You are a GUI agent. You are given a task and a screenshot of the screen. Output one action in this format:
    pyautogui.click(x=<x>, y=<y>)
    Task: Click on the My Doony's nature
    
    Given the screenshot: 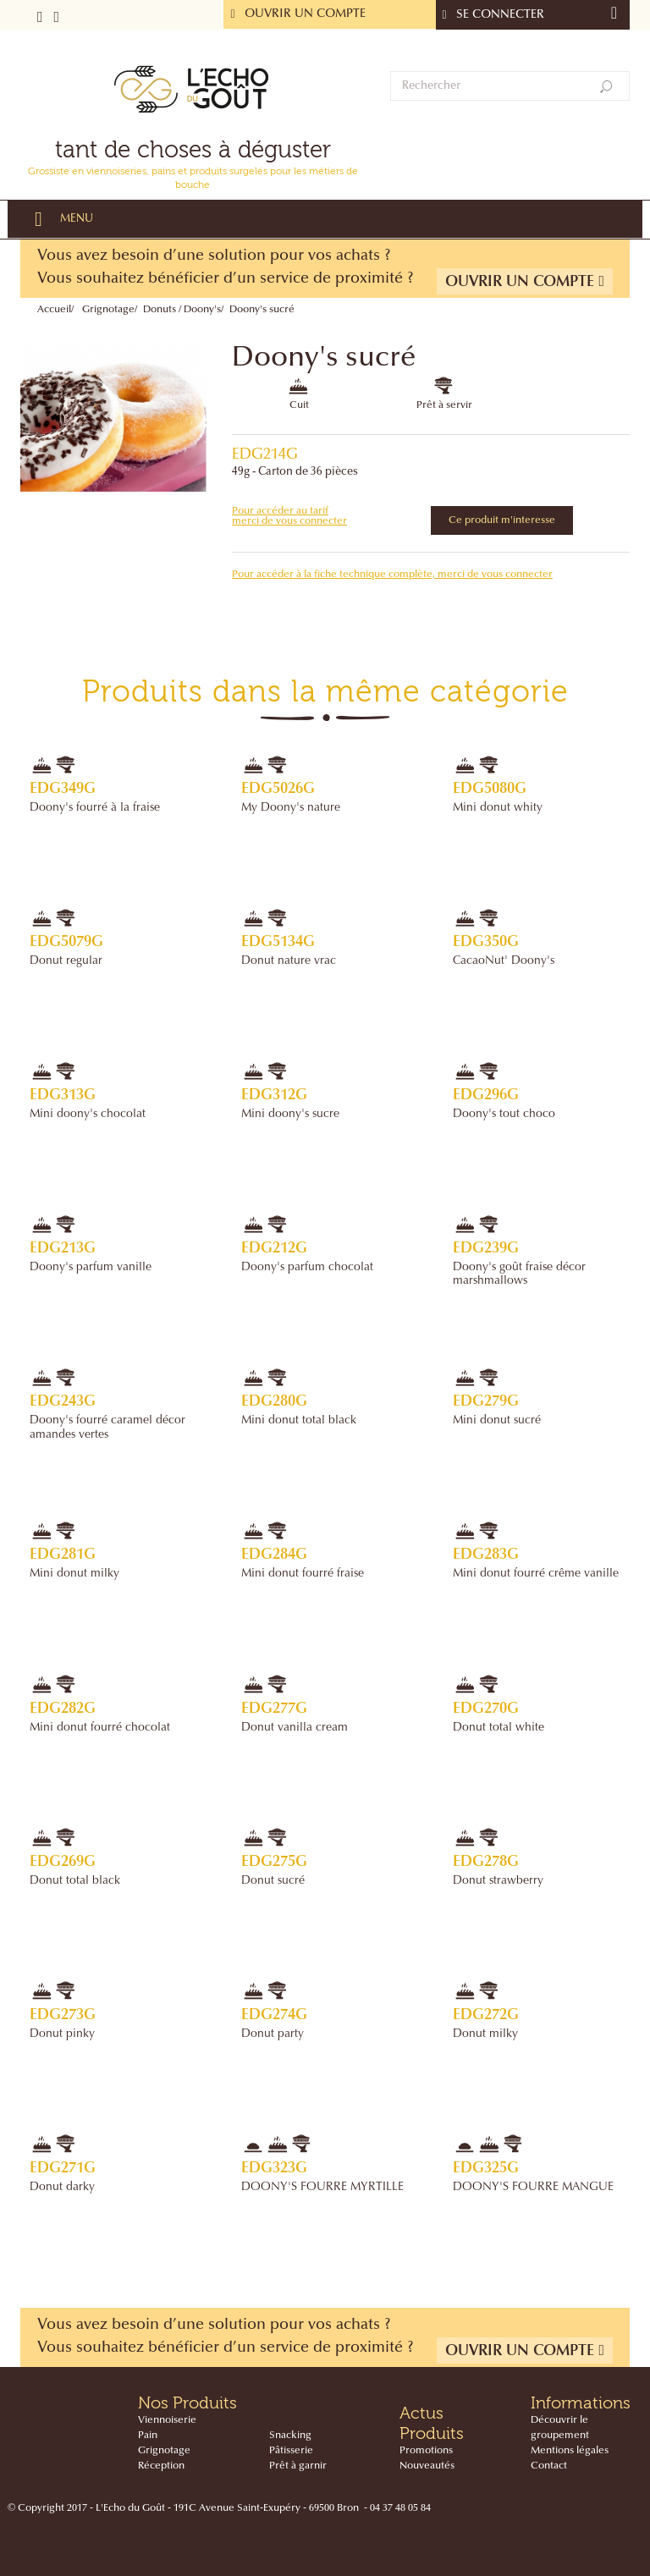 What is the action you would take?
    pyautogui.click(x=290, y=808)
    